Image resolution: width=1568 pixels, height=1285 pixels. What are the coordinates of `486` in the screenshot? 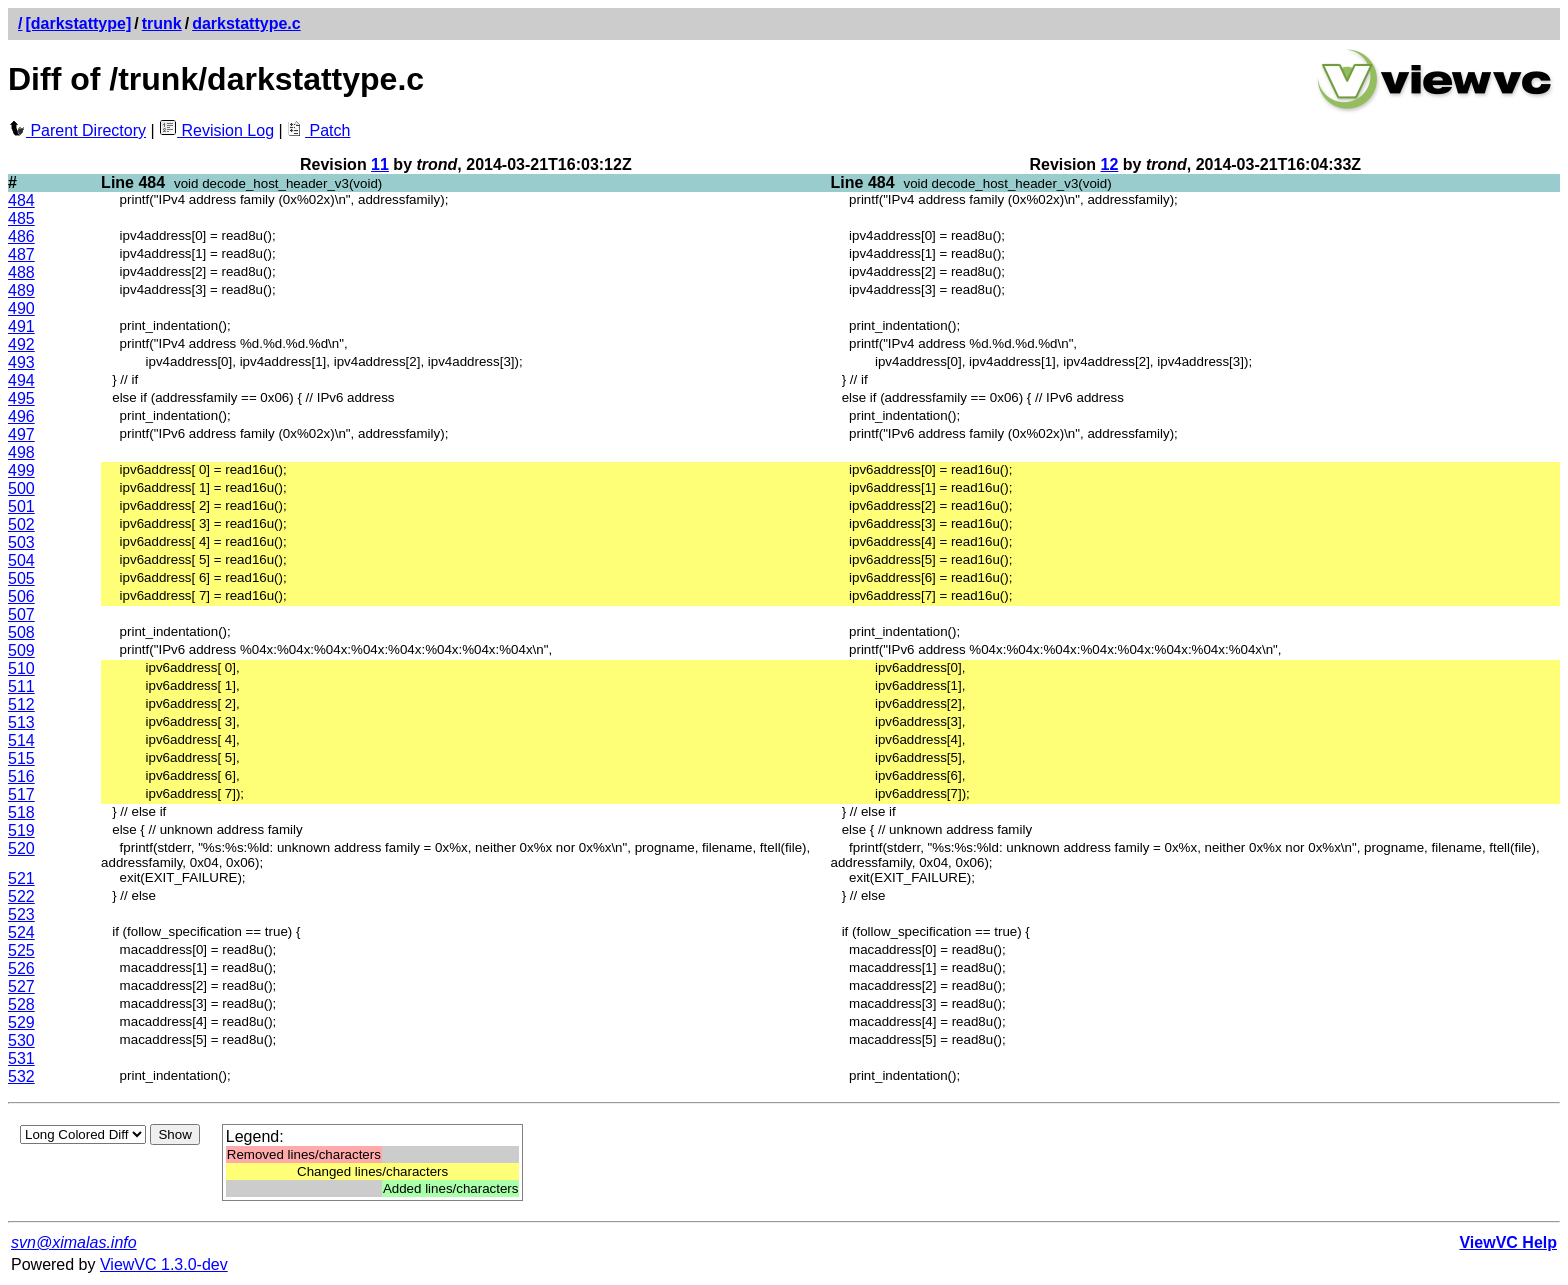 It's located at (21, 236).